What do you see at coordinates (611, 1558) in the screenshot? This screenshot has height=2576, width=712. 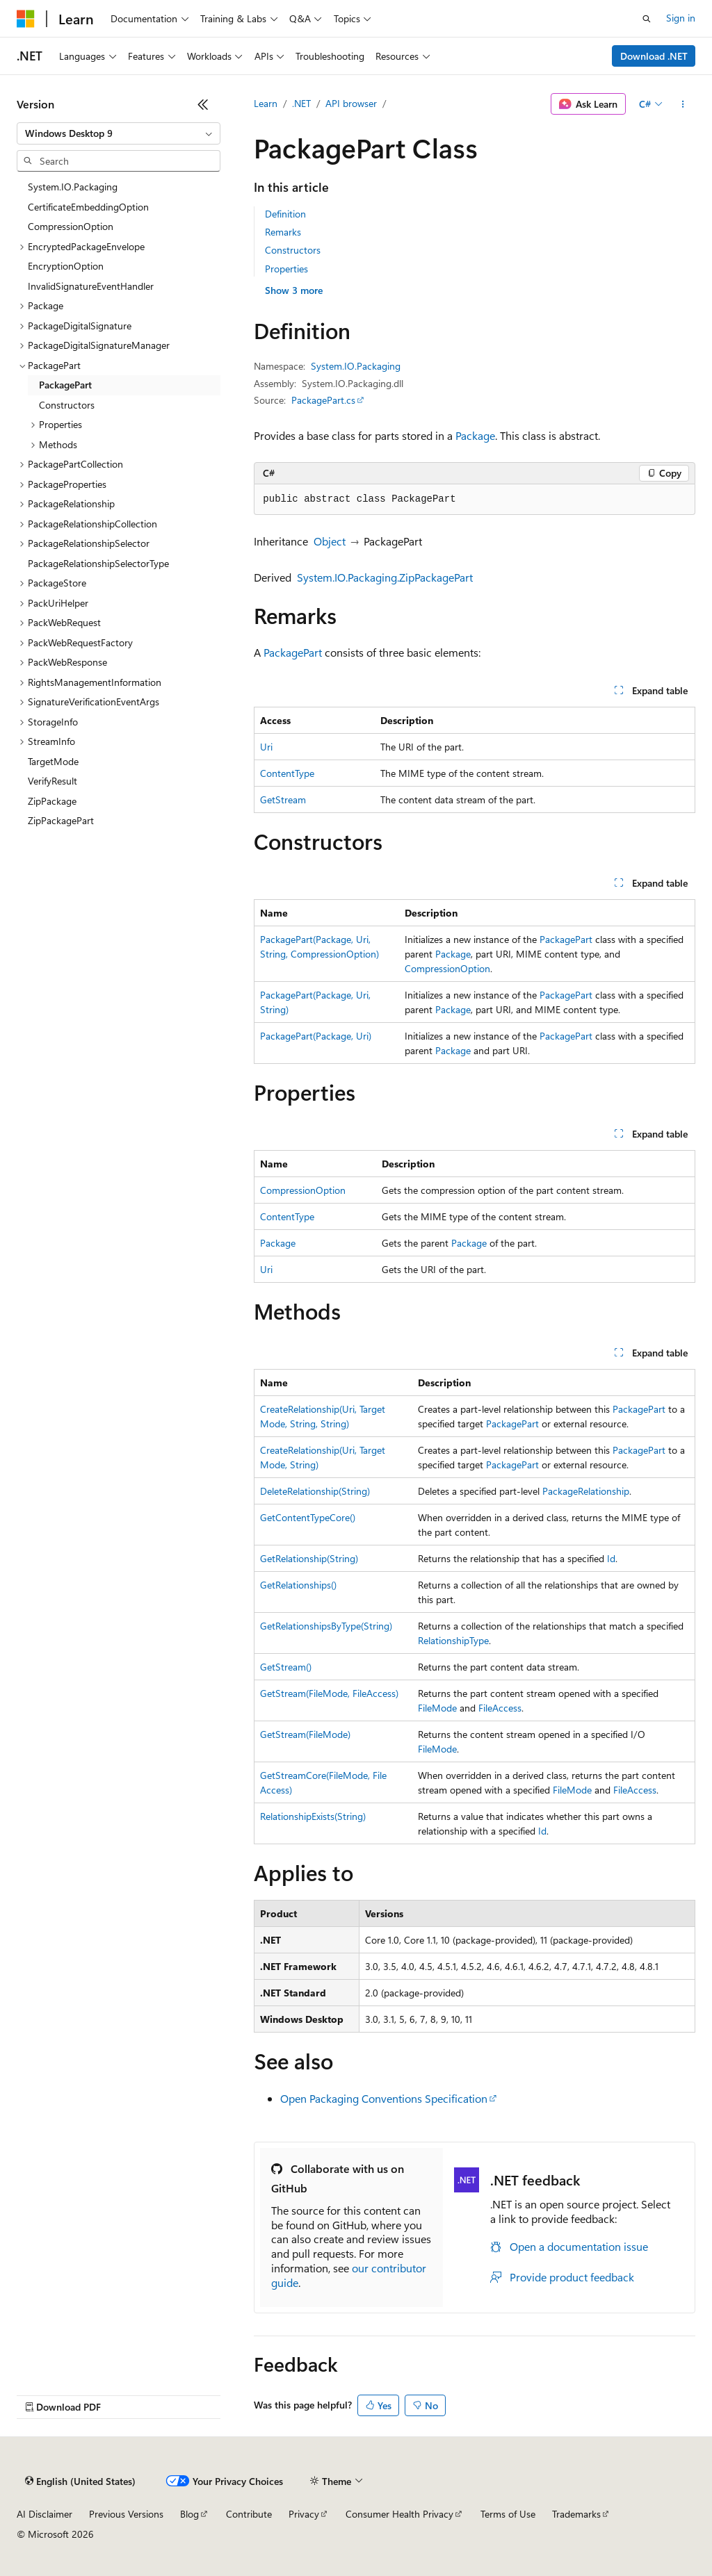 I see `Id` at bounding box center [611, 1558].